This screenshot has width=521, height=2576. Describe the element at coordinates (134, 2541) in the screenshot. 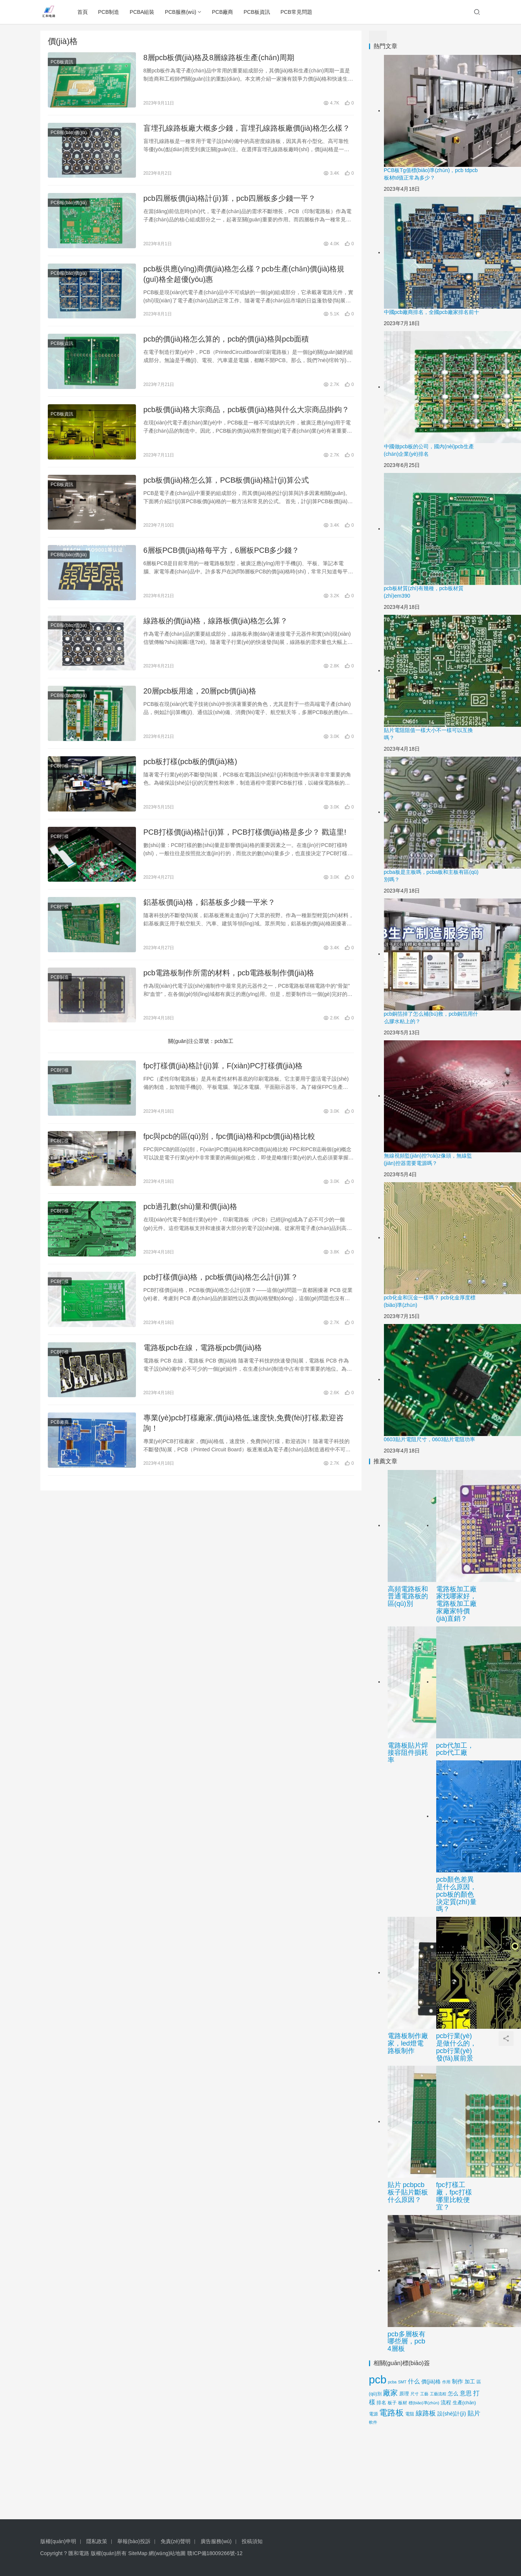

I see `舉報(bào)投訴` at that location.